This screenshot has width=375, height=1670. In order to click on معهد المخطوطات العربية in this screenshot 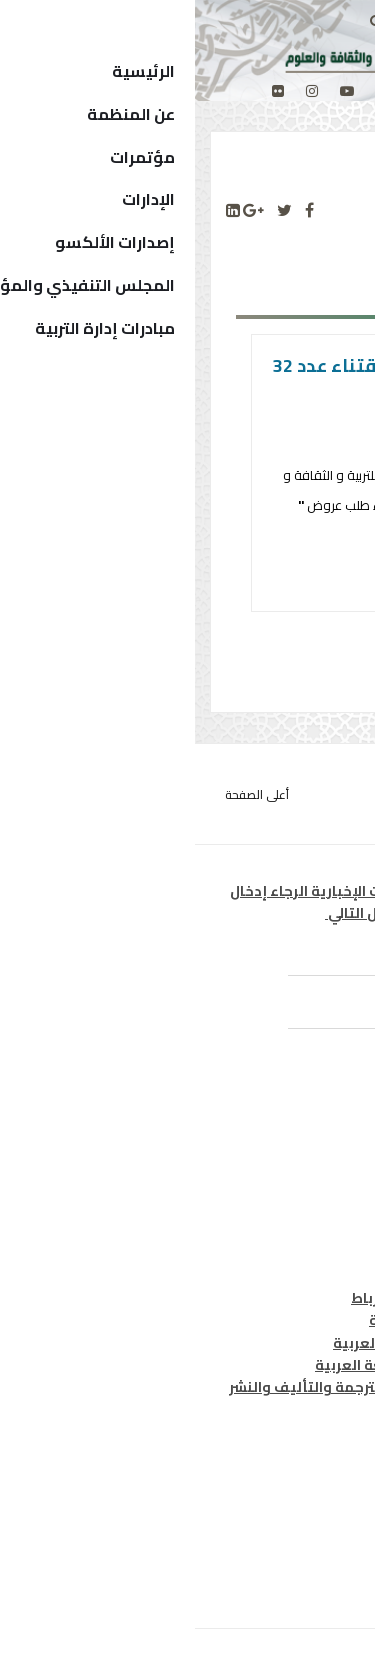, I will do `click(259, 1320)`.